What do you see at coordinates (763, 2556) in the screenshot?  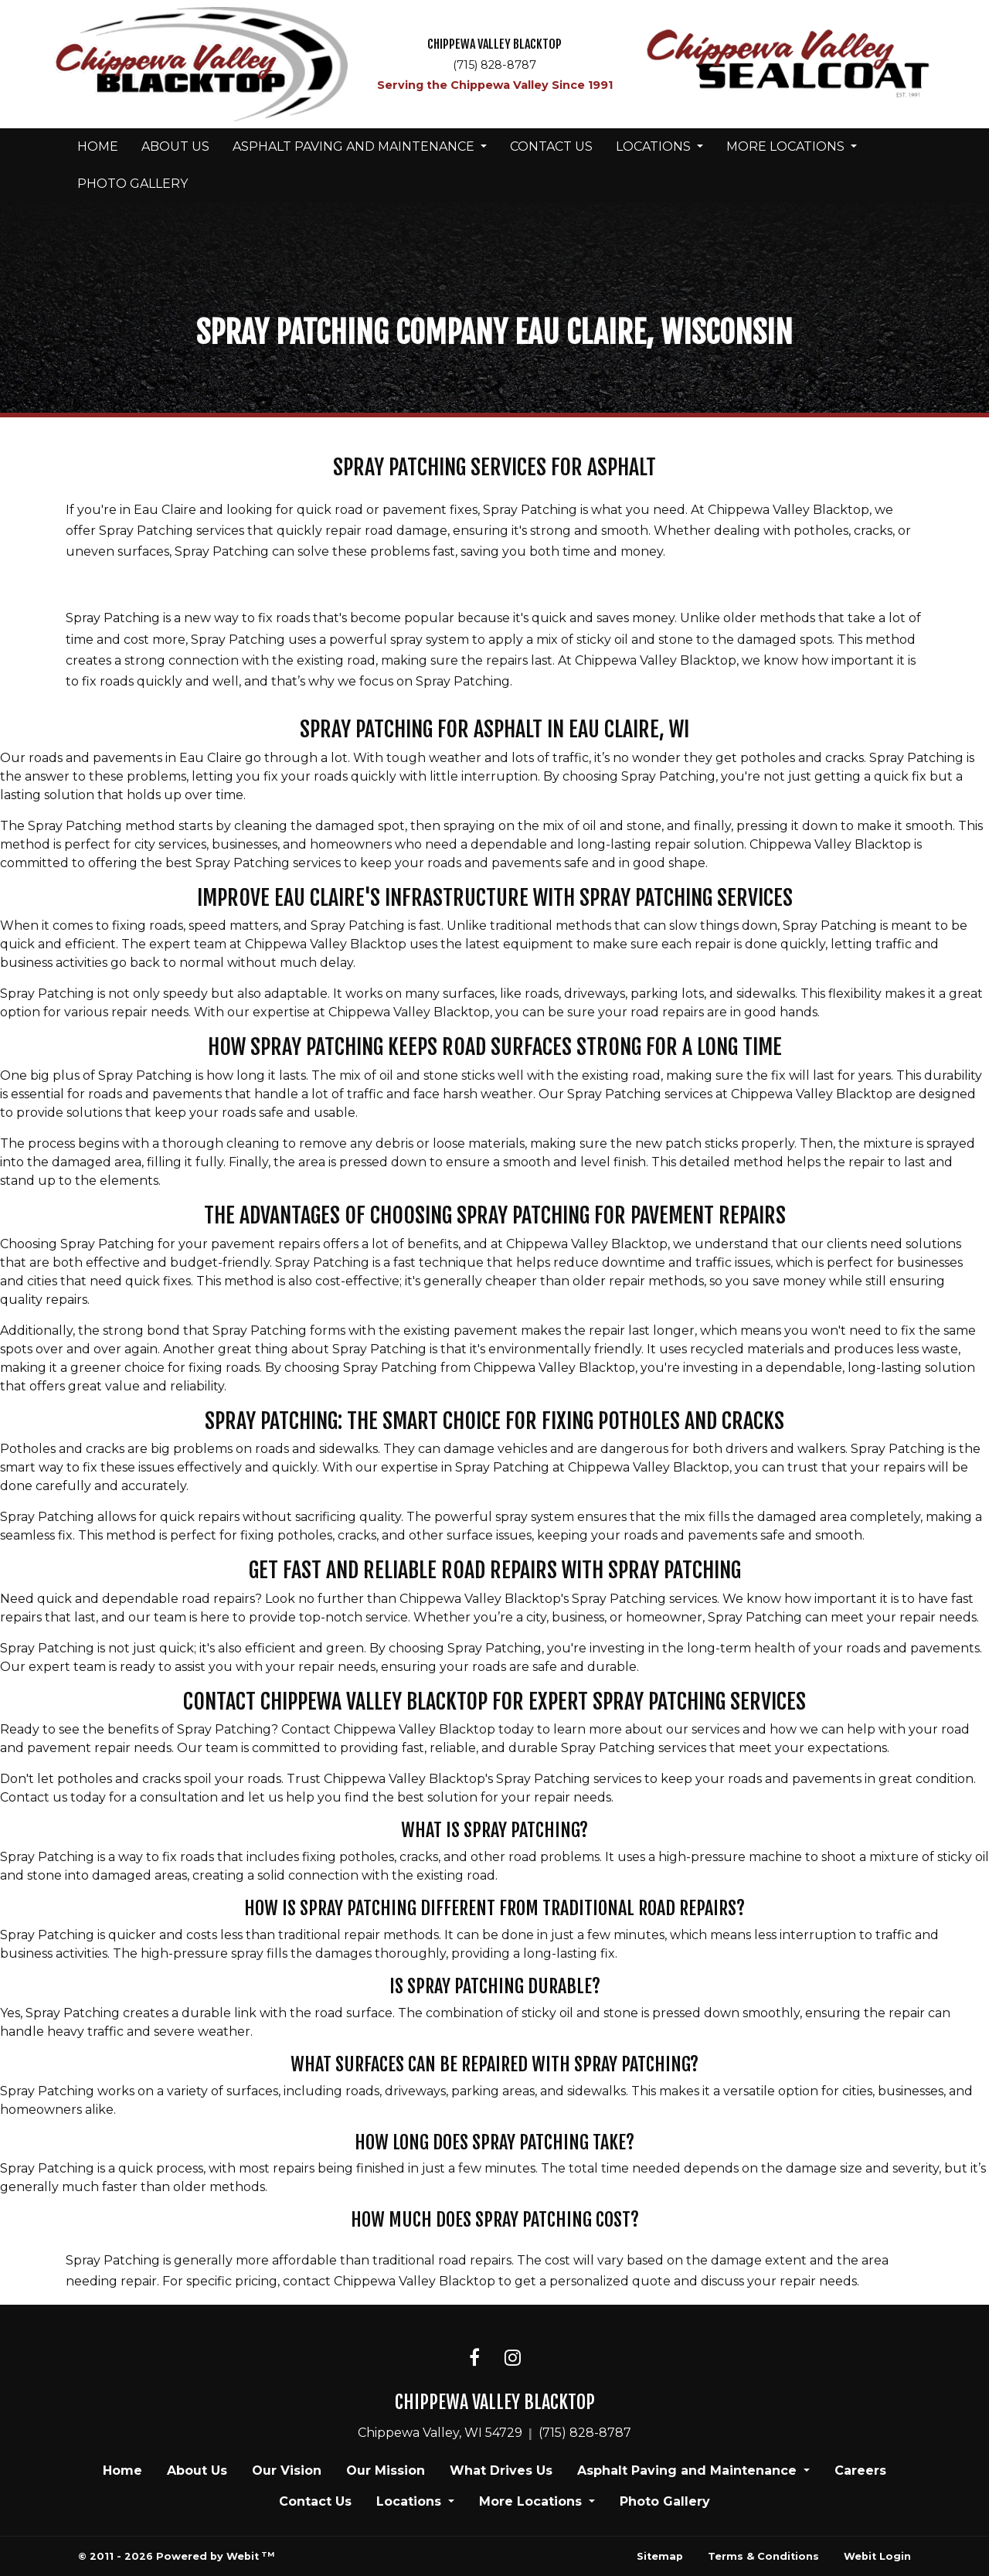 I see `Terms & Conditions` at bounding box center [763, 2556].